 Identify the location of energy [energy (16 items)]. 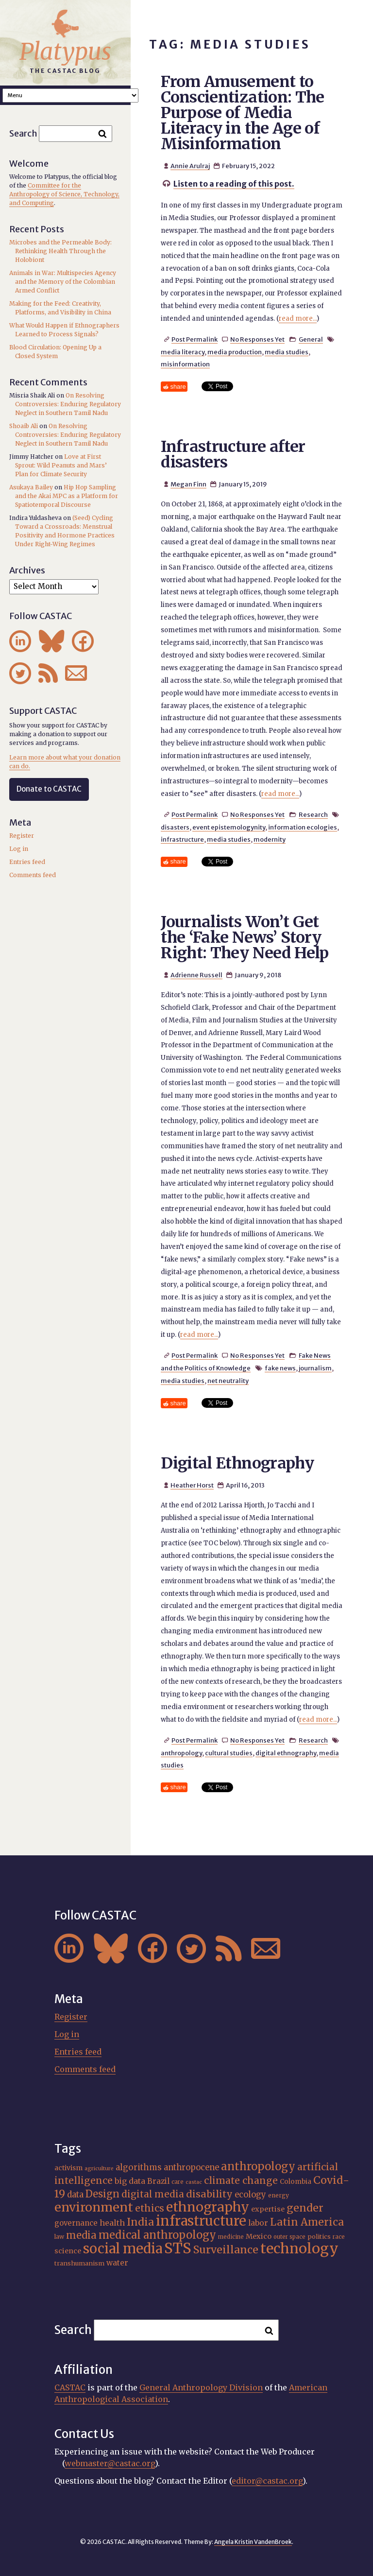
(278, 2195).